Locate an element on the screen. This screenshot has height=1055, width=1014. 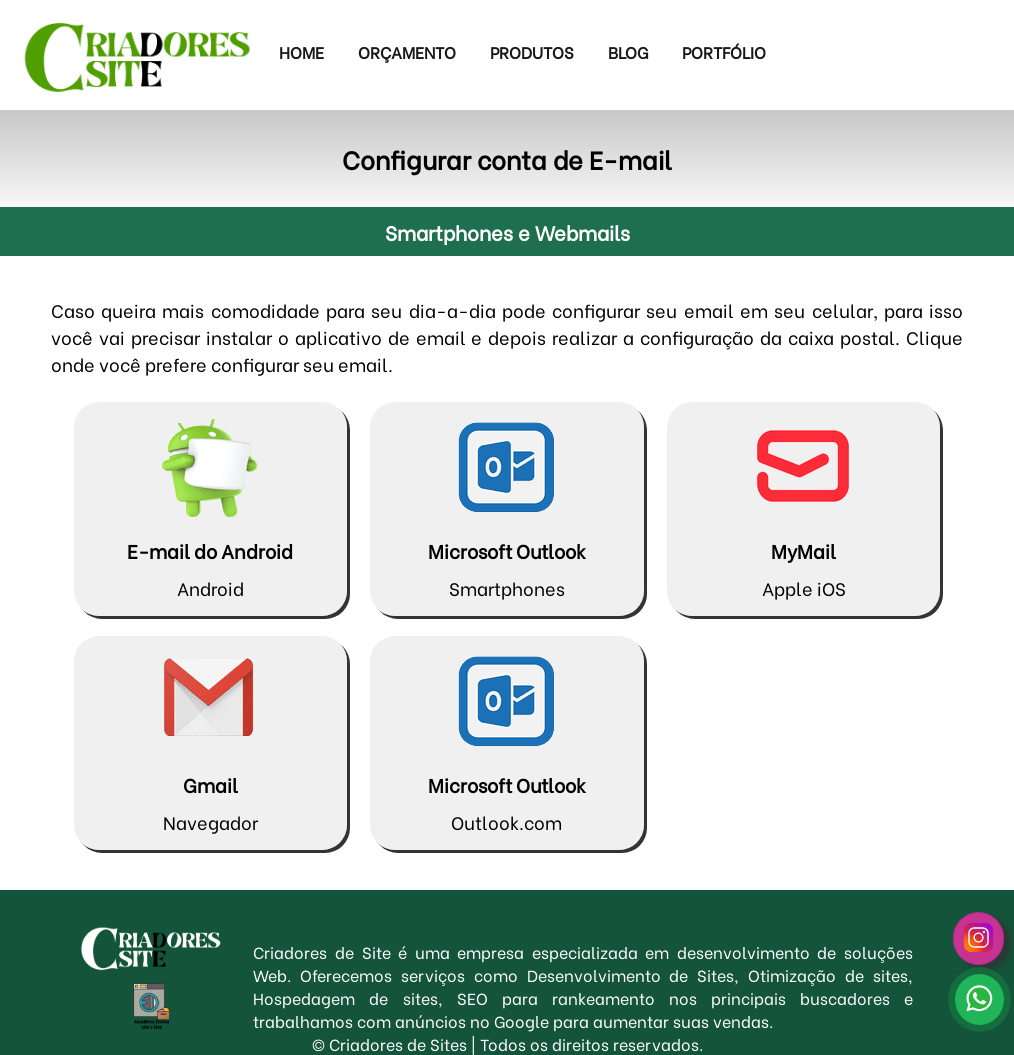
Home is located at coordinates (301, 51).